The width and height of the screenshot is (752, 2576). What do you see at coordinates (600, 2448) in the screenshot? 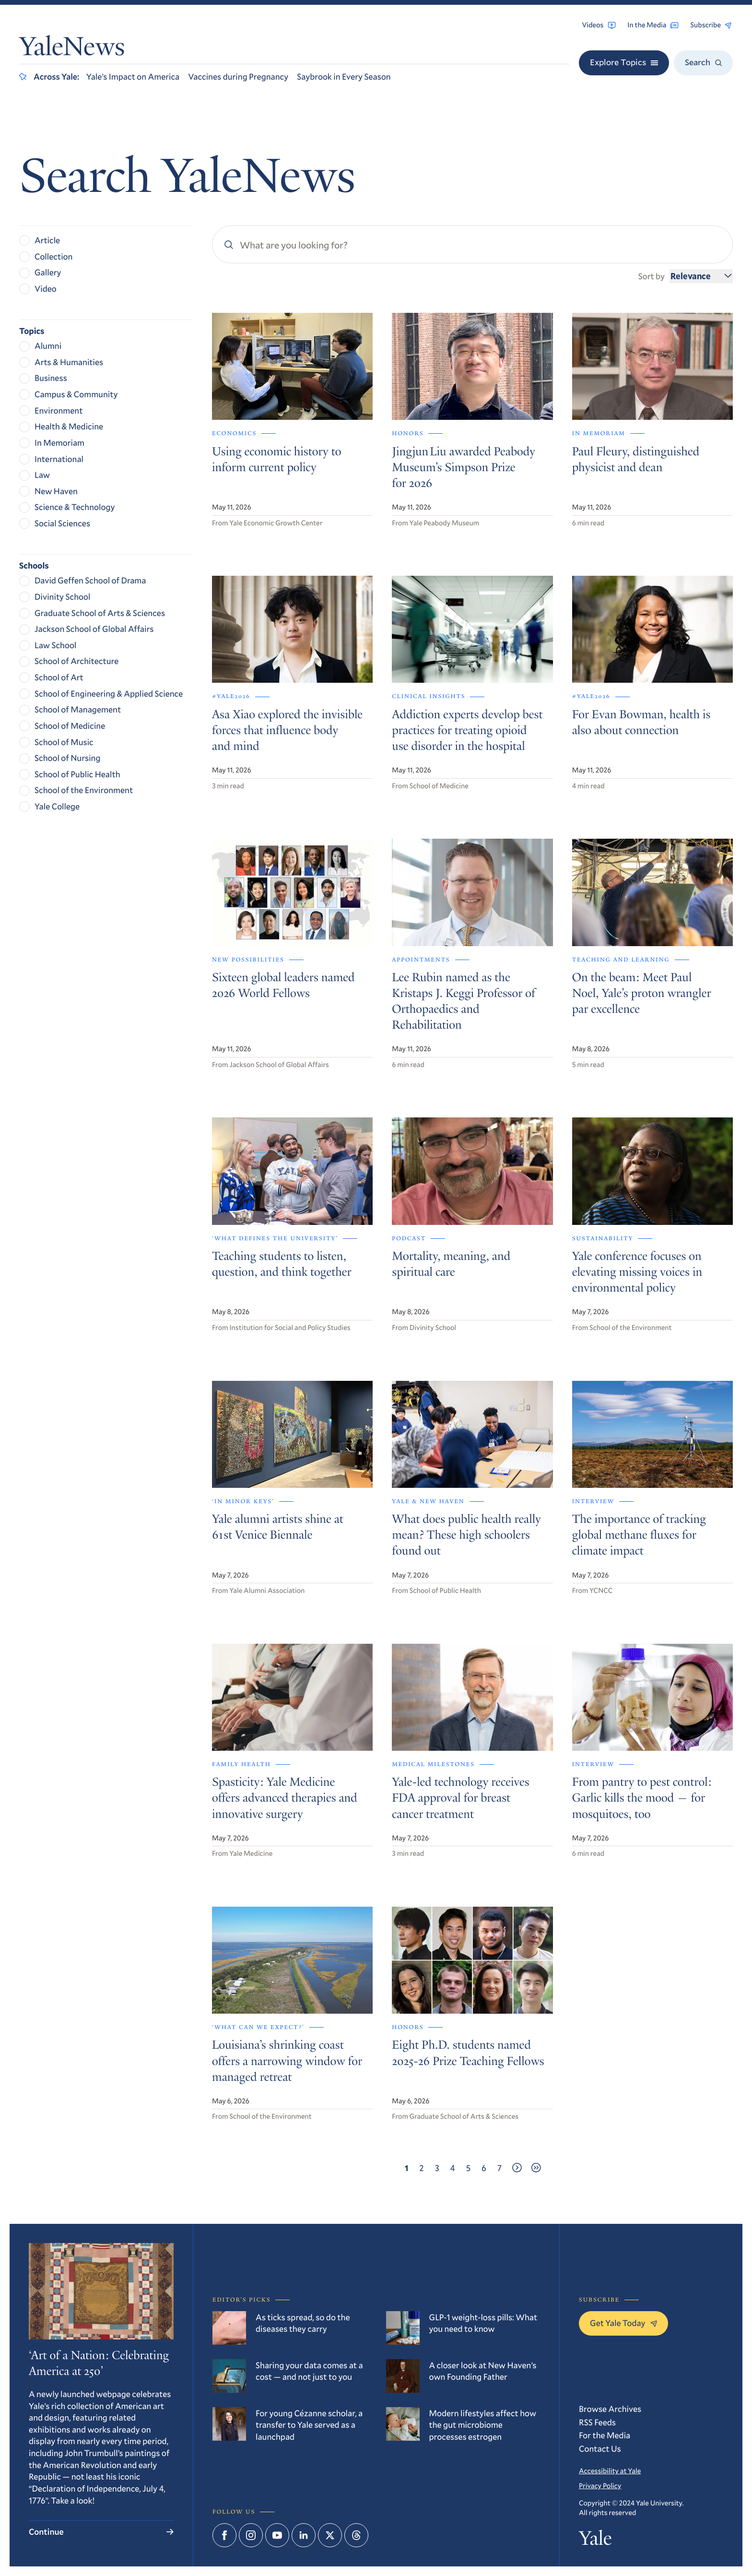
I see `Contact Us` at bounding box center [600, 2448].